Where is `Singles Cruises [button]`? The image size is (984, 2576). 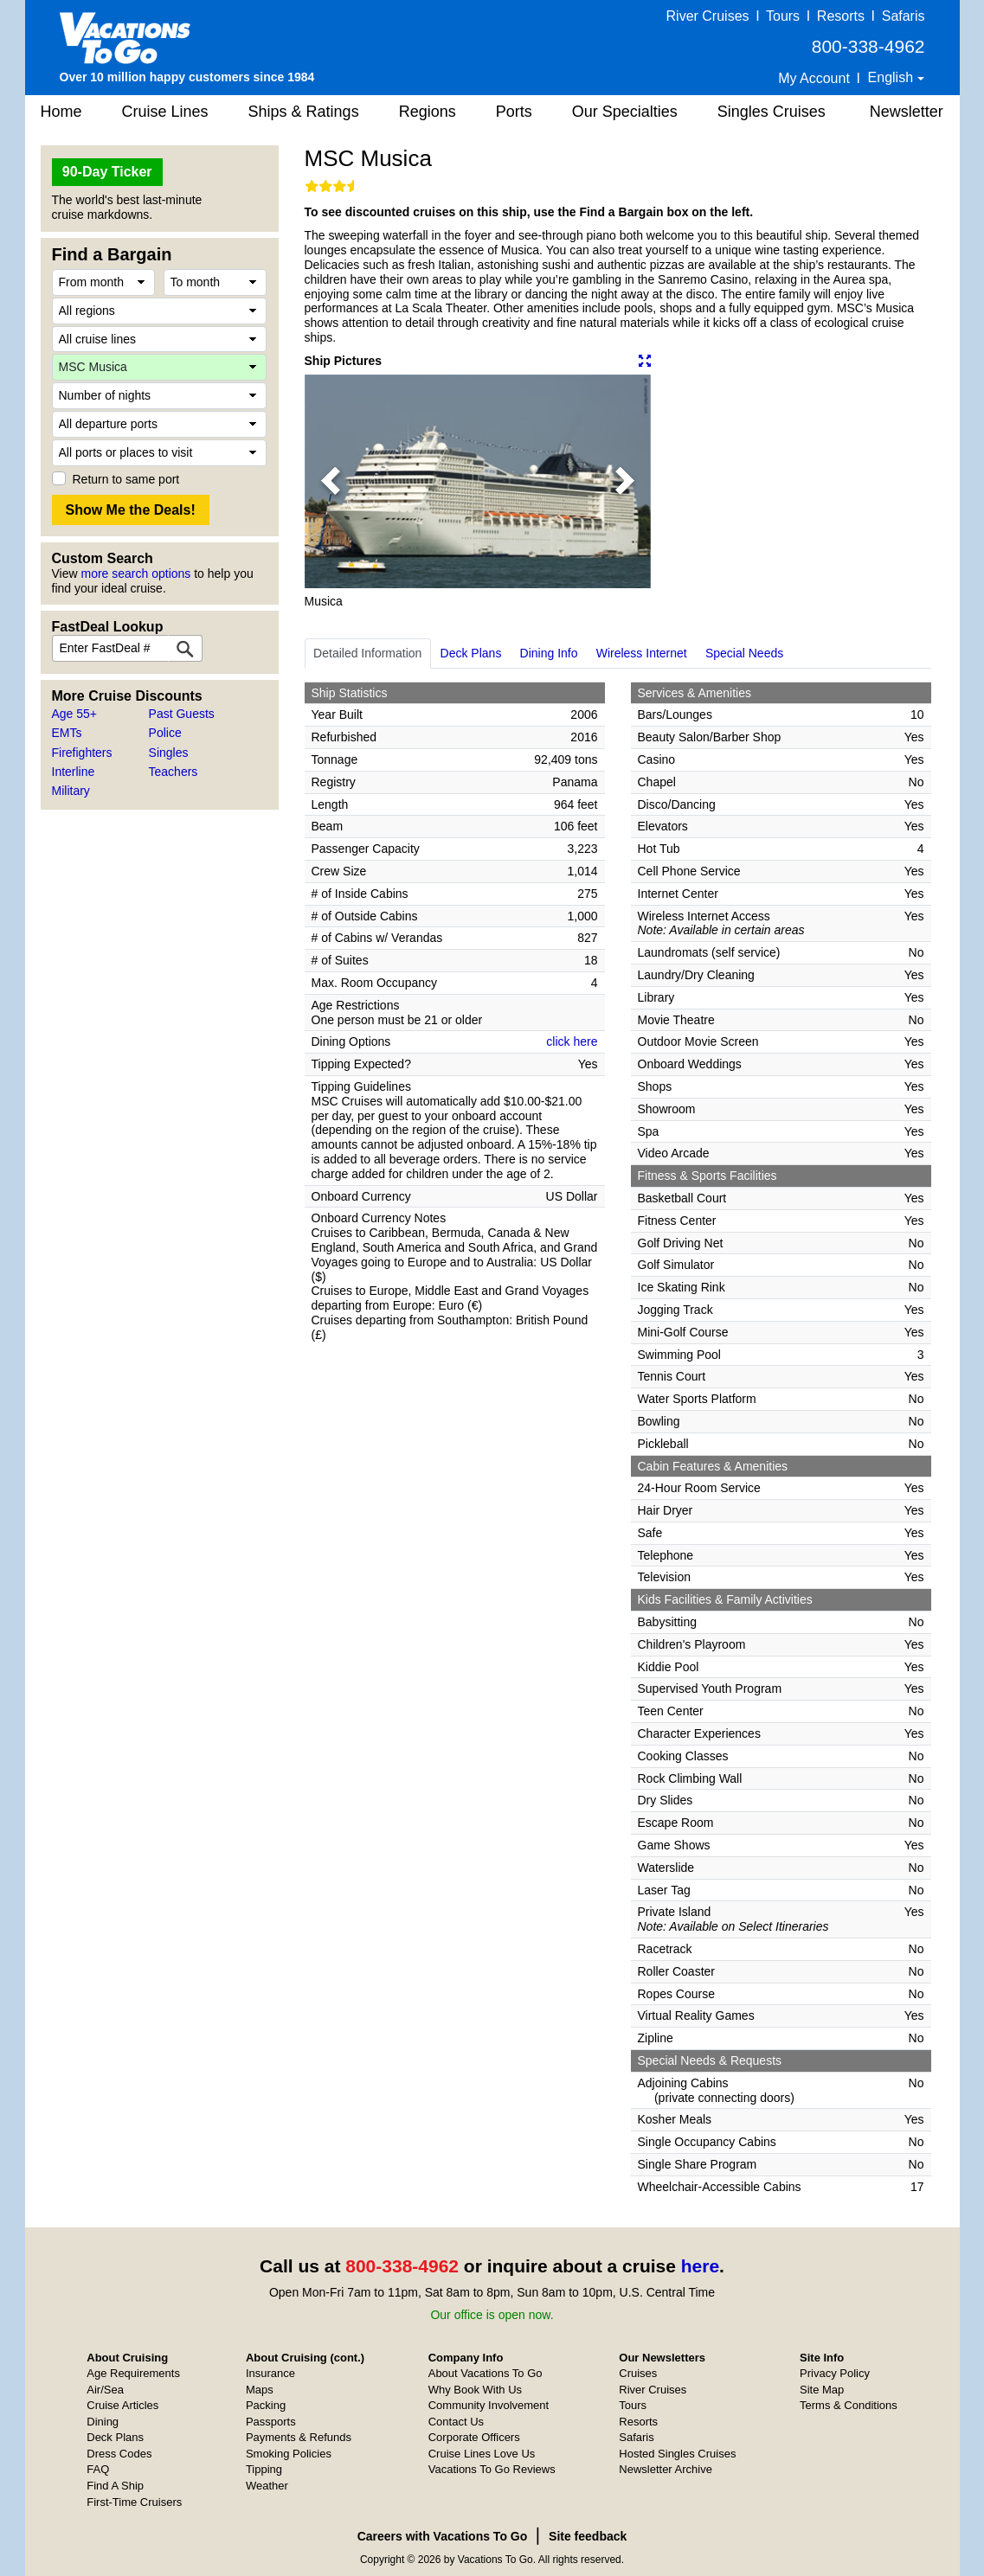 Singles Cruises [button] is located at coordinates (771, 111).